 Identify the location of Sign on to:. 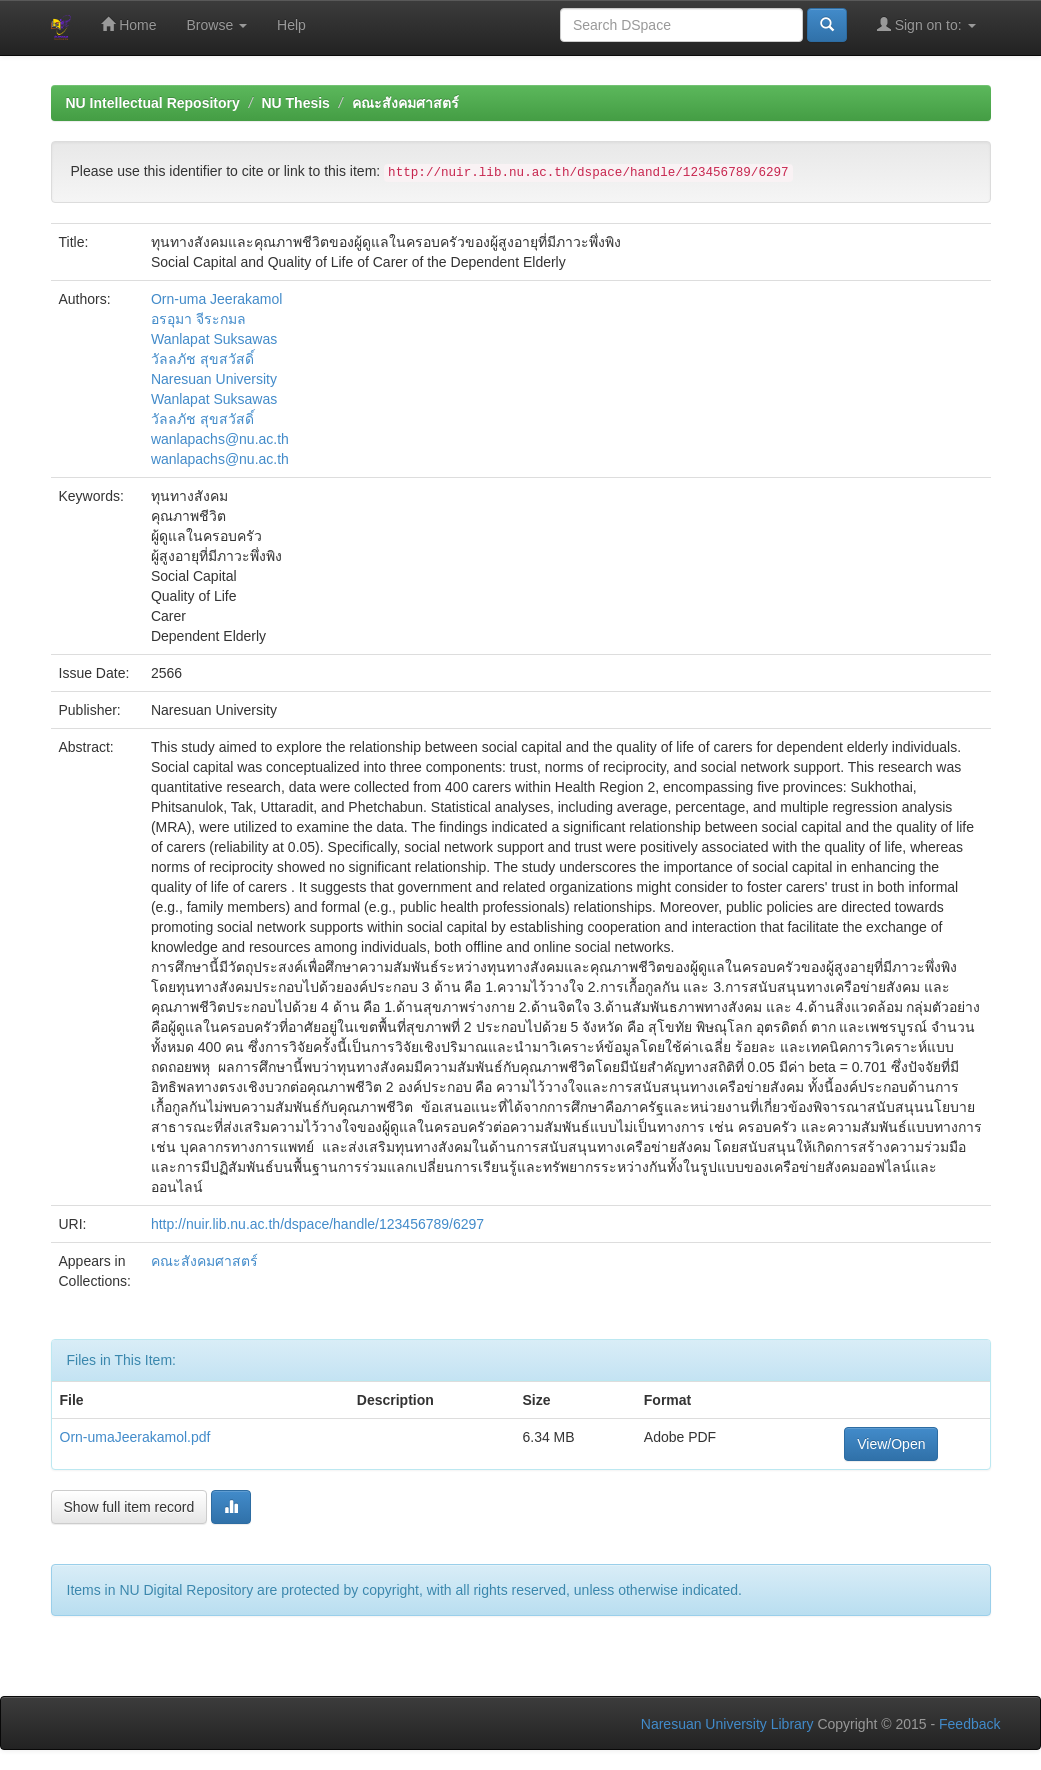
(926, 24).